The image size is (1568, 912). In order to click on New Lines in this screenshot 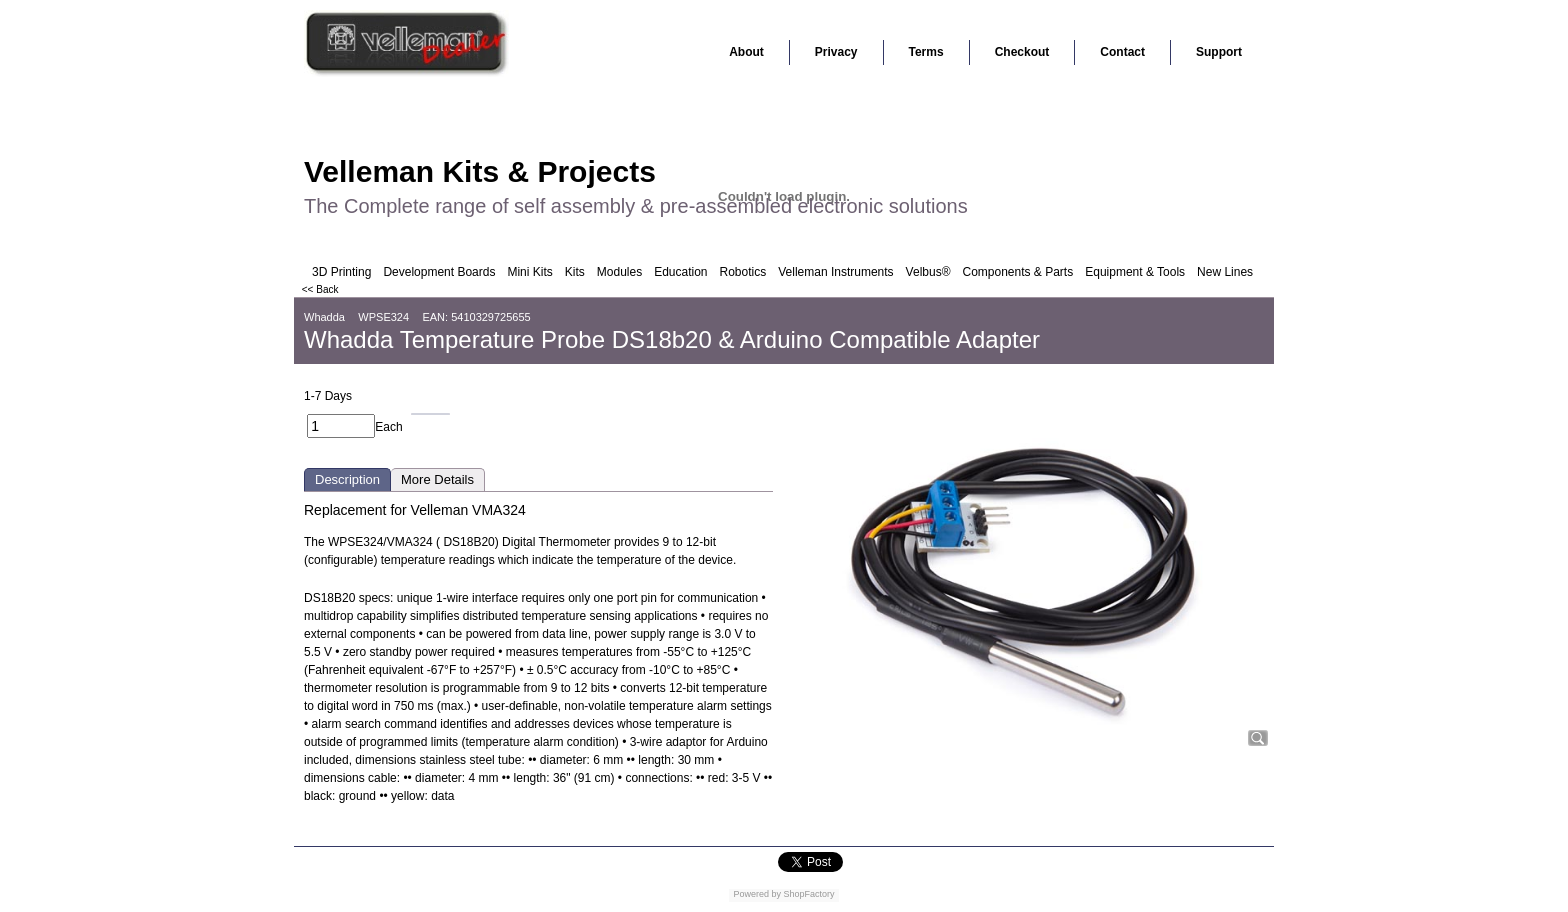, I will do `click(1225, 272)`.